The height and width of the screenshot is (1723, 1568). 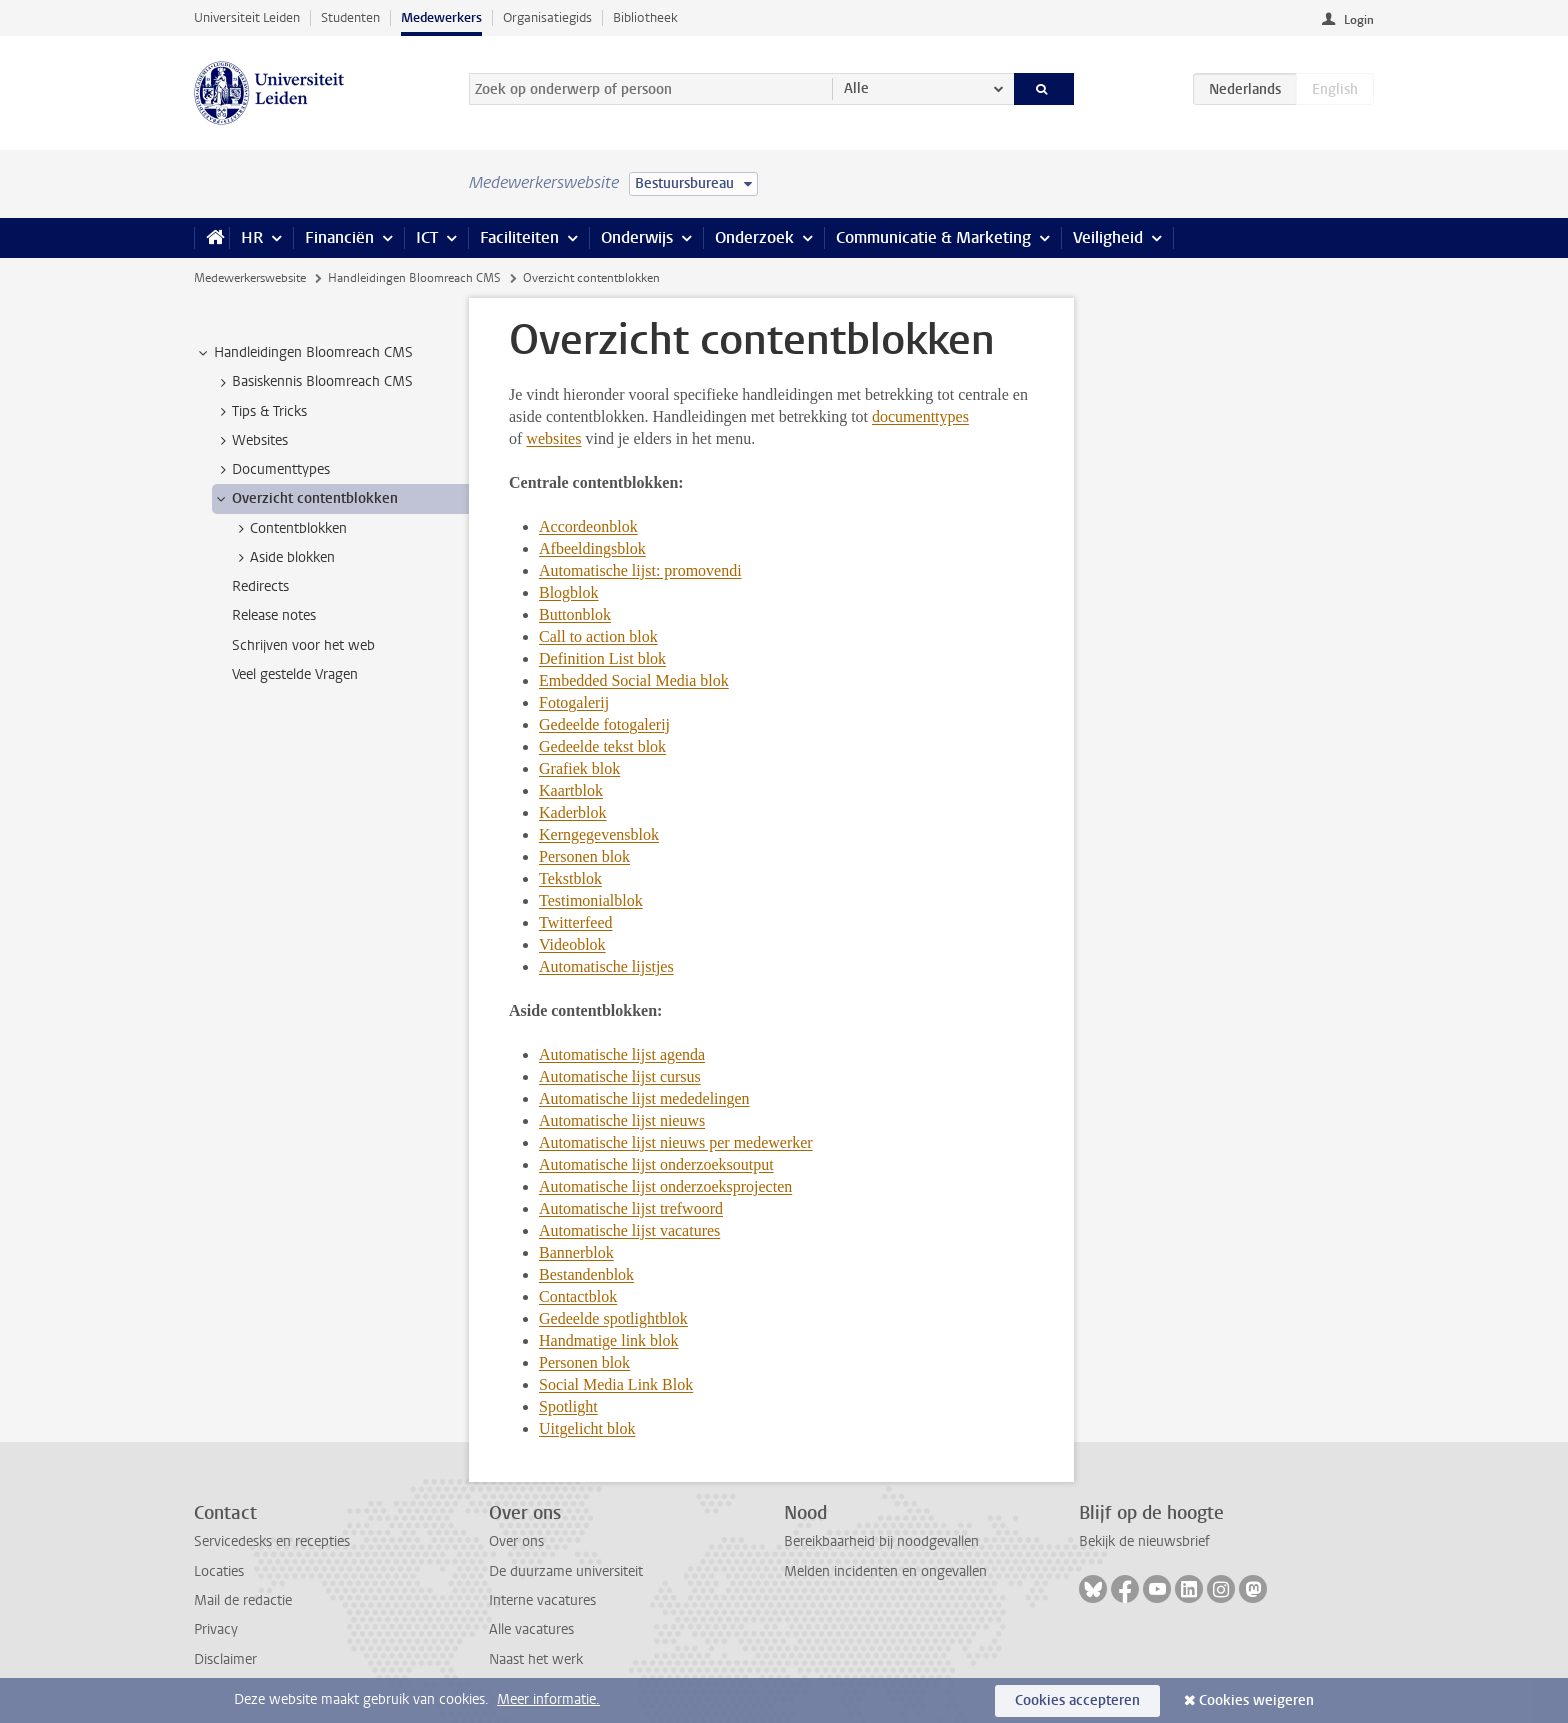 What do you see at coordinates (295, 674) in the screenshot?
I see `Veel gestelde Vragen [treeitem]` at bounding box center [295, 674].